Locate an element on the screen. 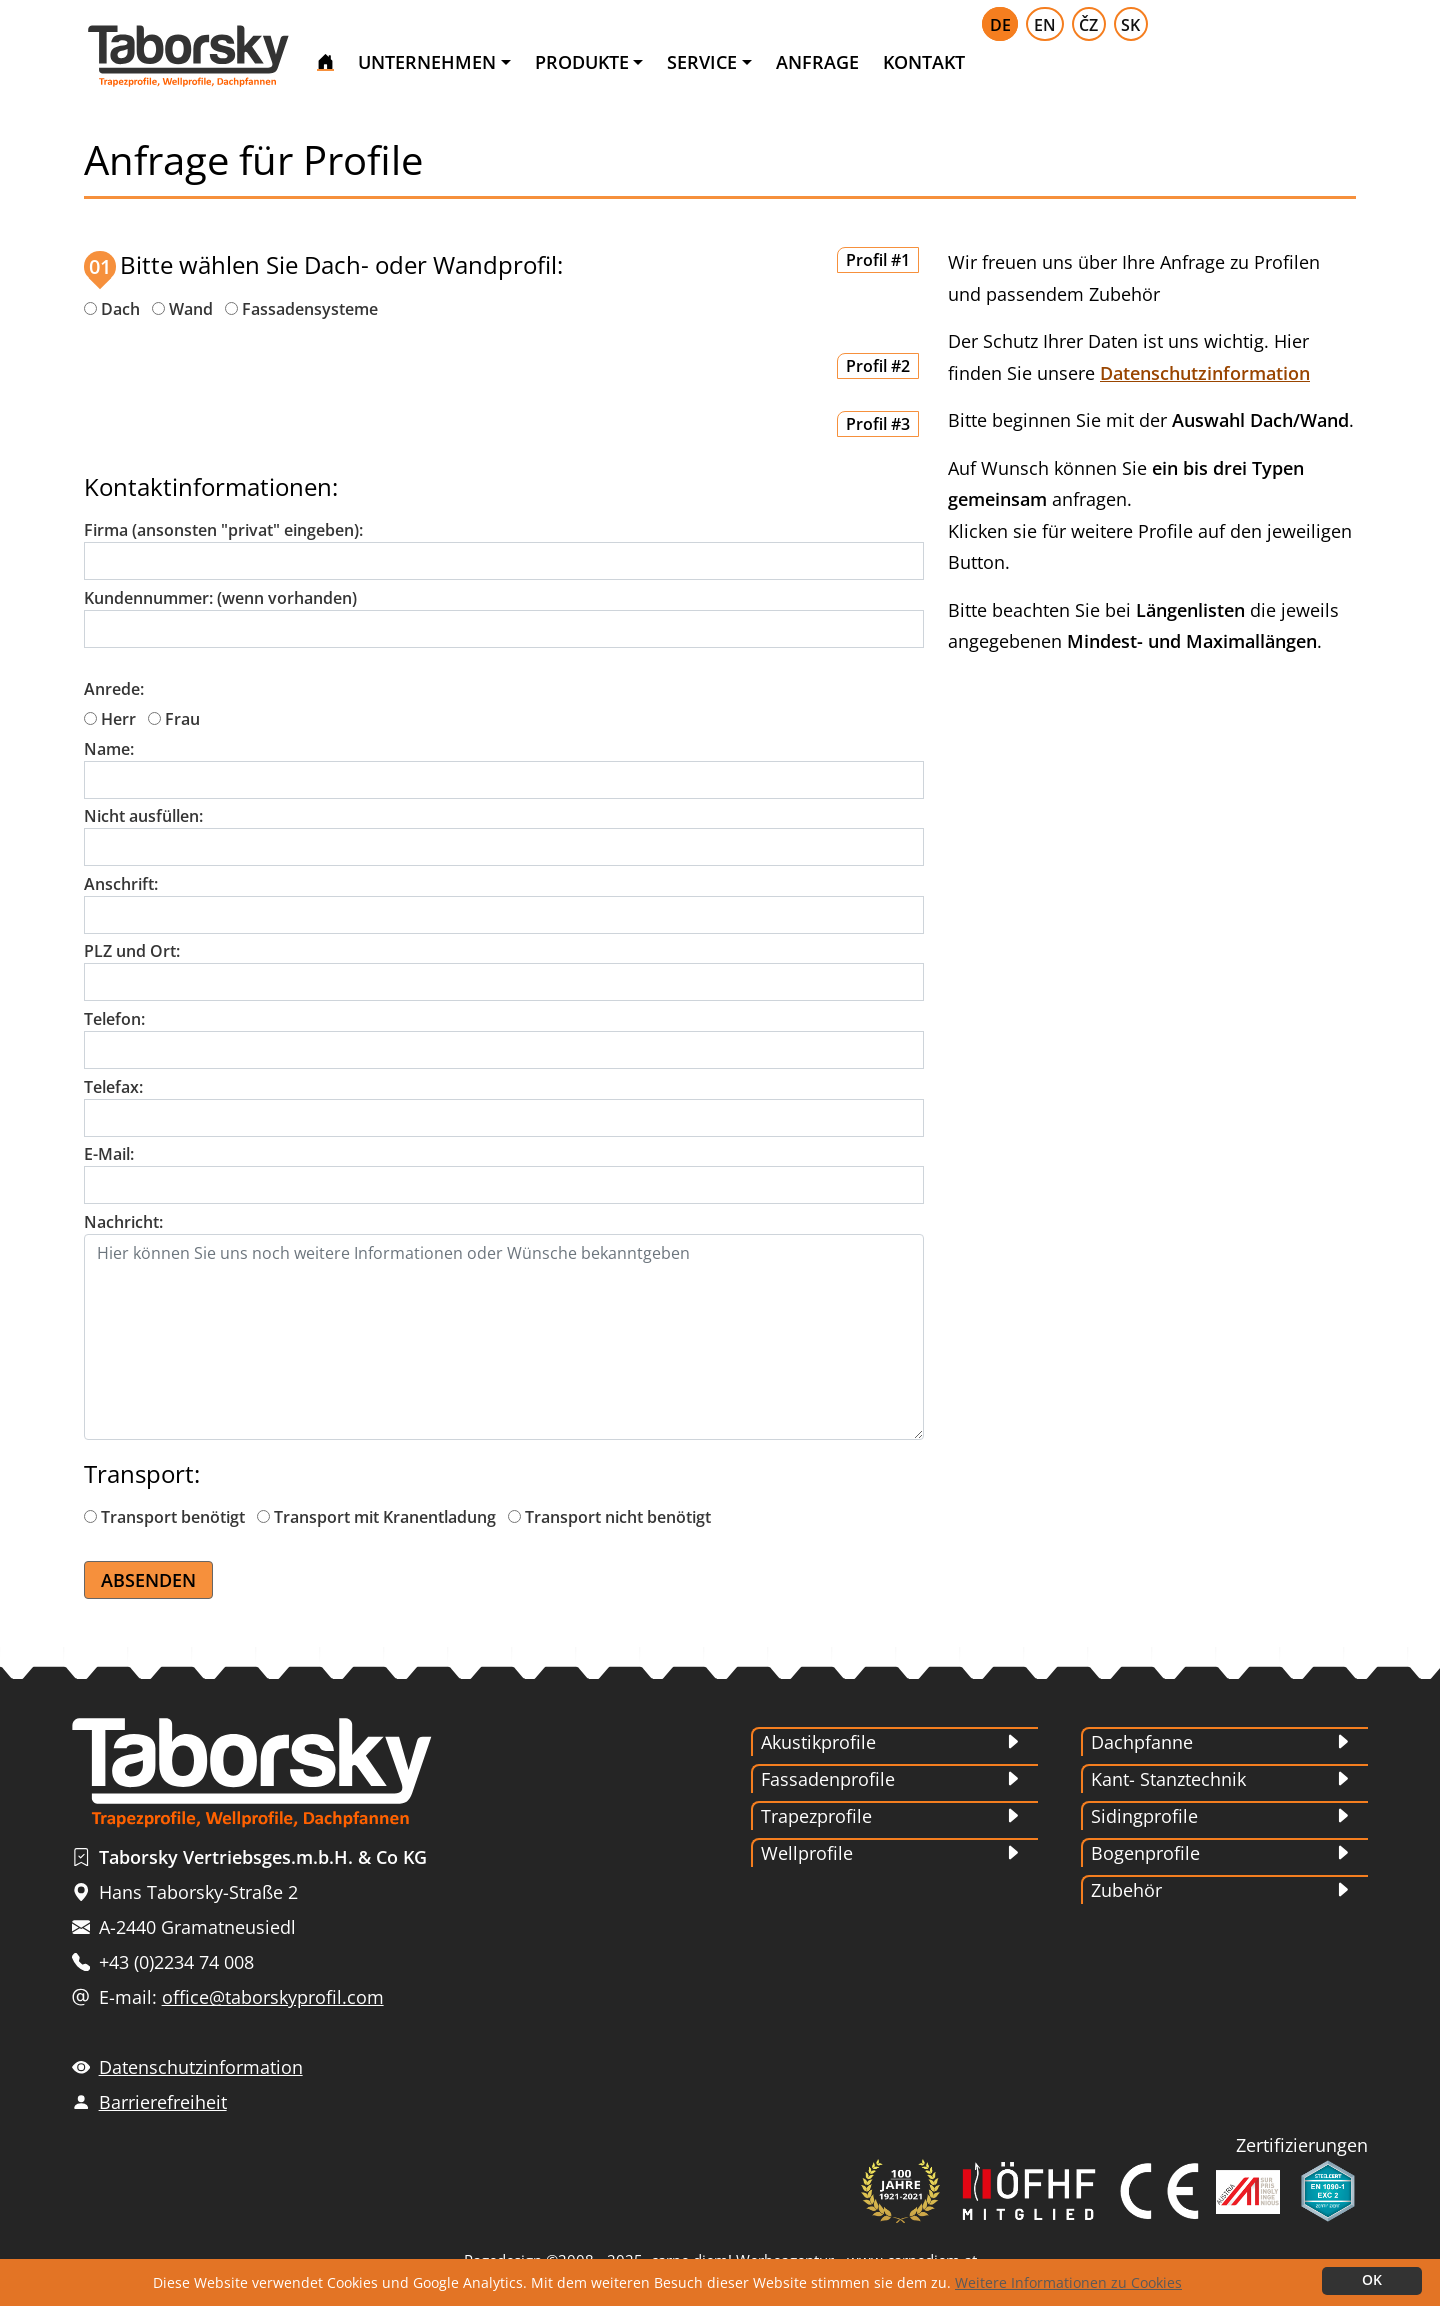 The width and height of the screenshot is (1440, 2306). Frau is located at coordinates (174, 719).